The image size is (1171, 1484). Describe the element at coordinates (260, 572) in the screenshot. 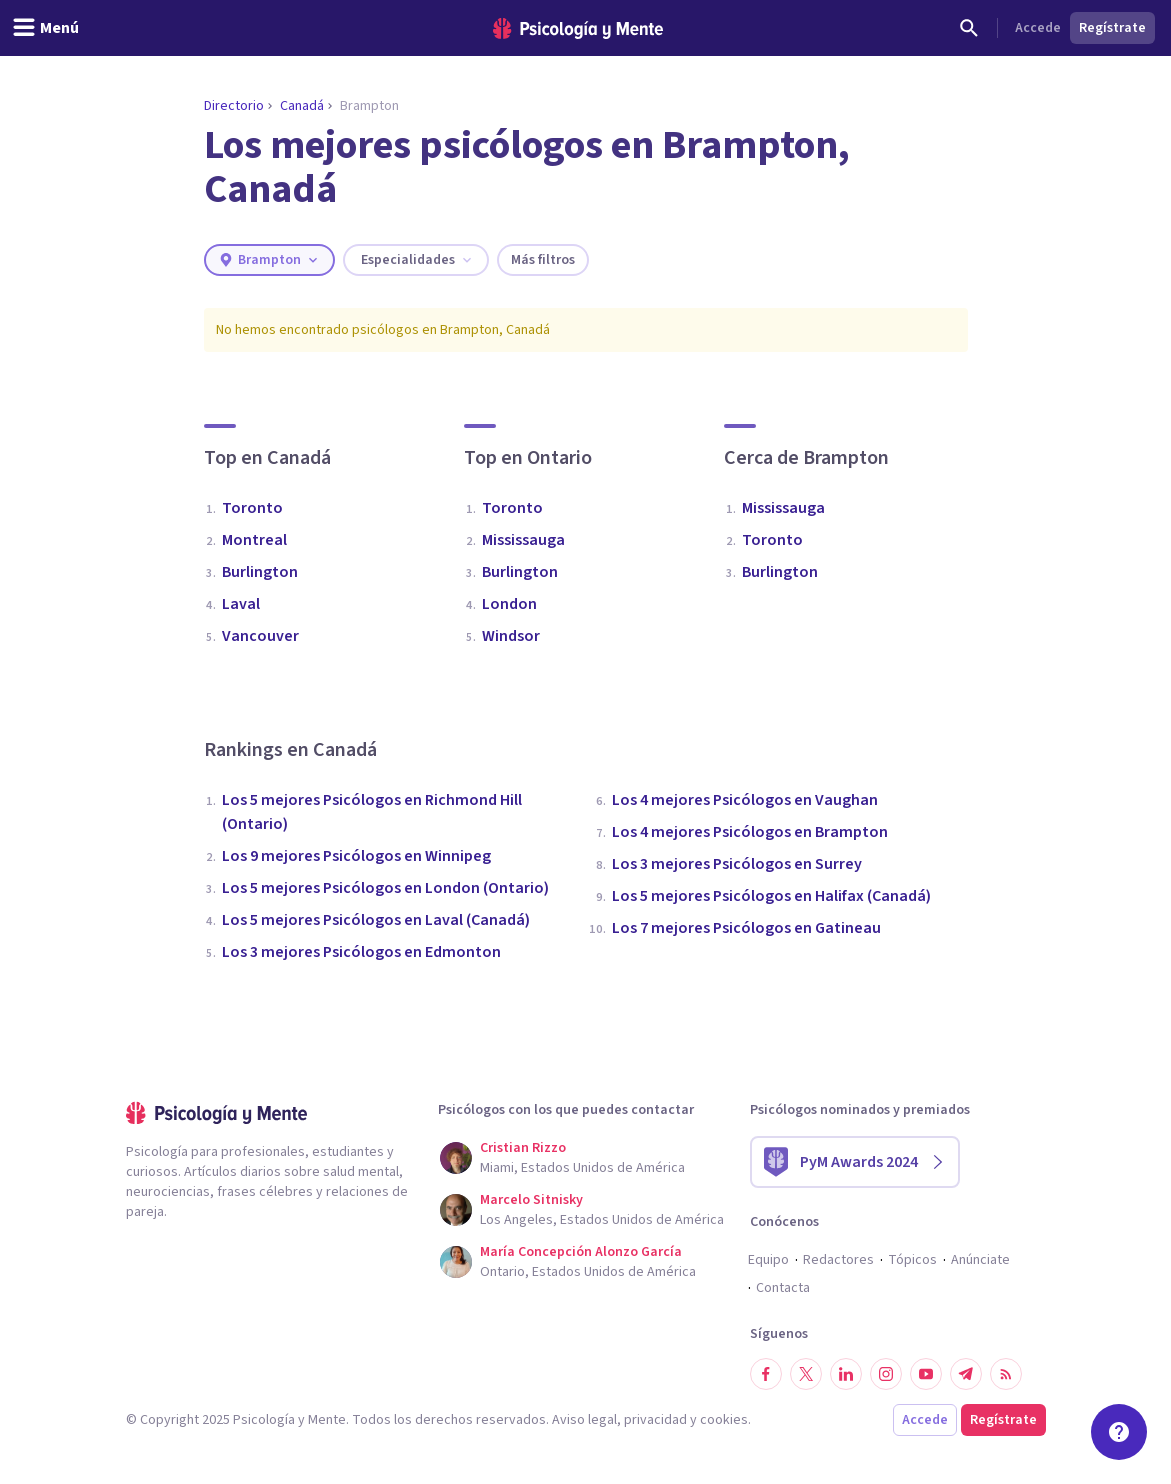

I see `Burlington` at that location.